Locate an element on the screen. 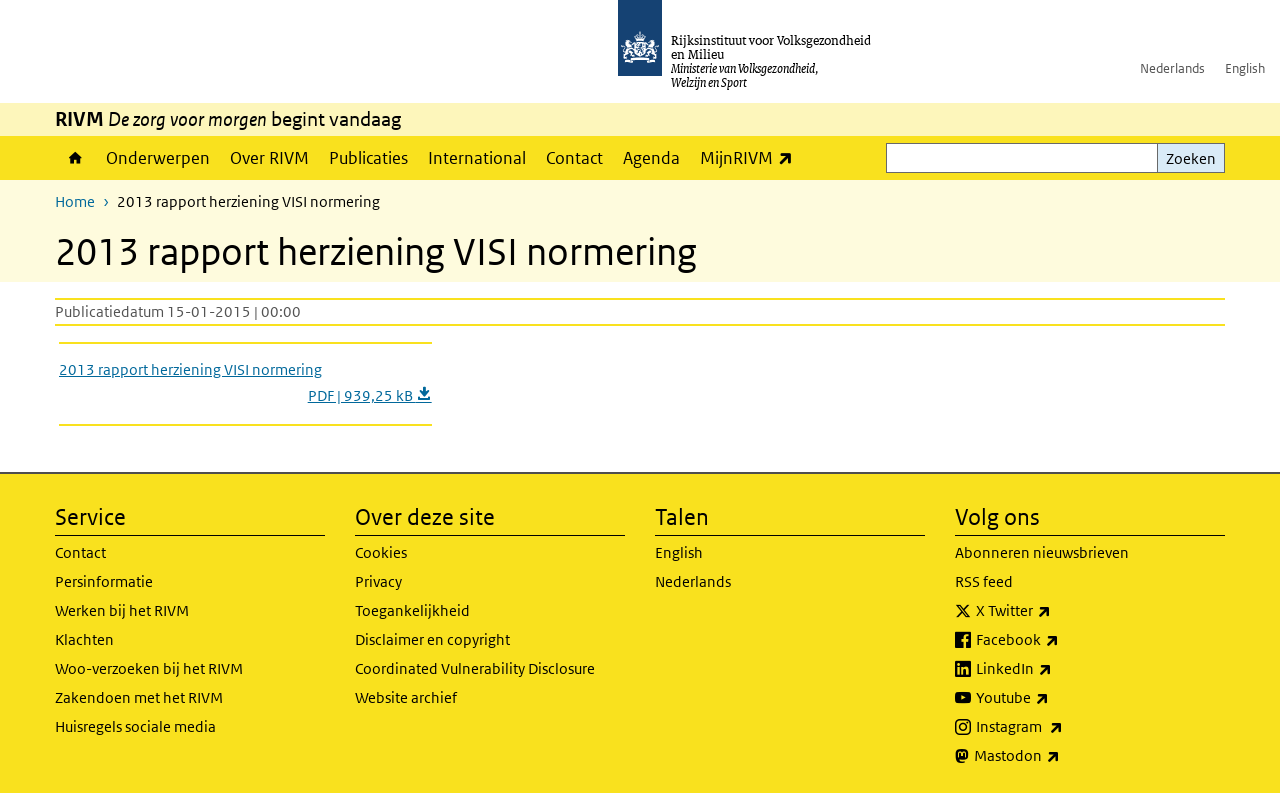 The width and height of the screenshot is (1280, 794). Mastodon is located at coordinates (1061, 756).